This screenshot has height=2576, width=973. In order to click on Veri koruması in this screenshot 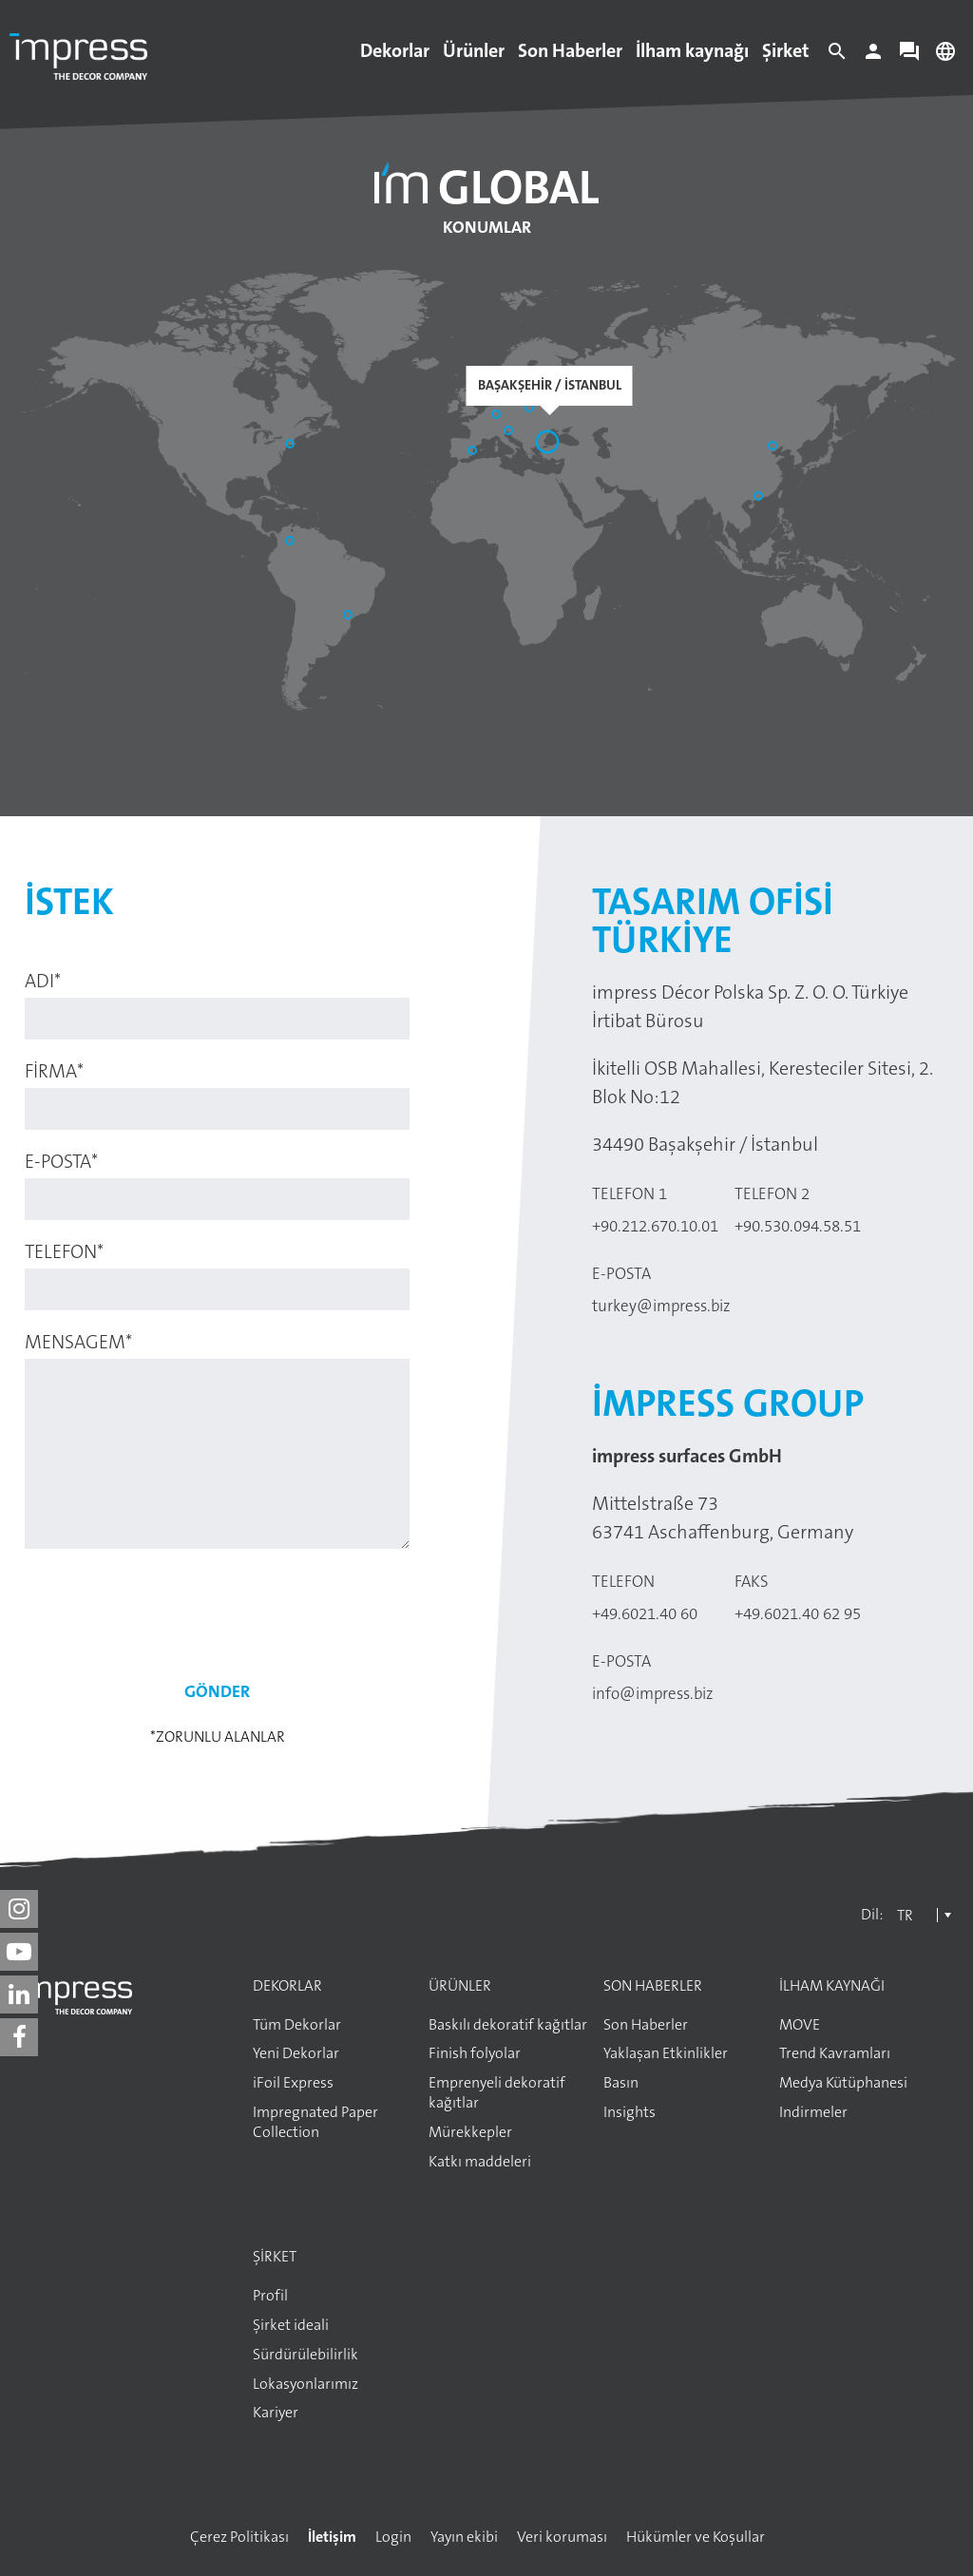, I will do `click(562, 2537)`.